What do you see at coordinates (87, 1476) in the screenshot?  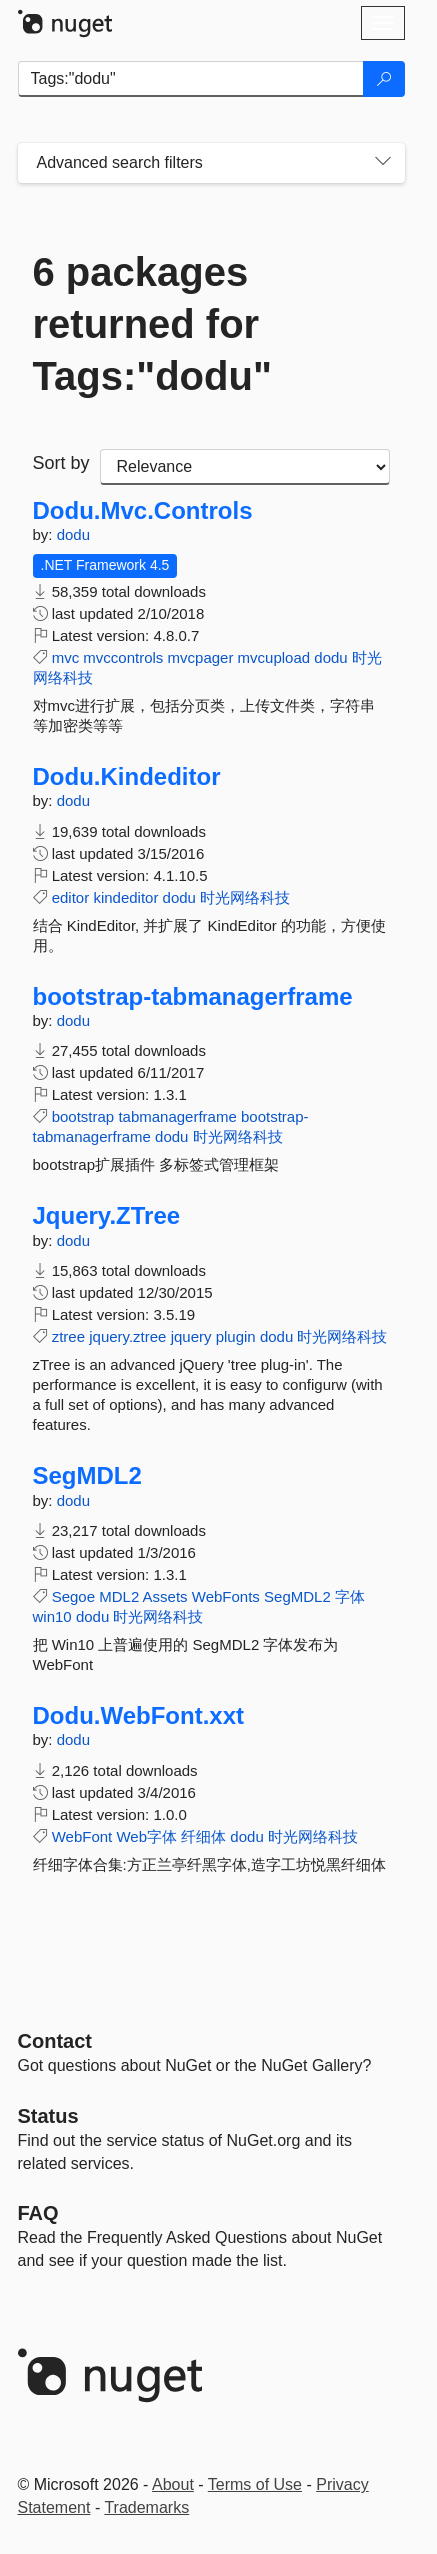 I see `SegMDL2` at bounding box center [87, 1476].